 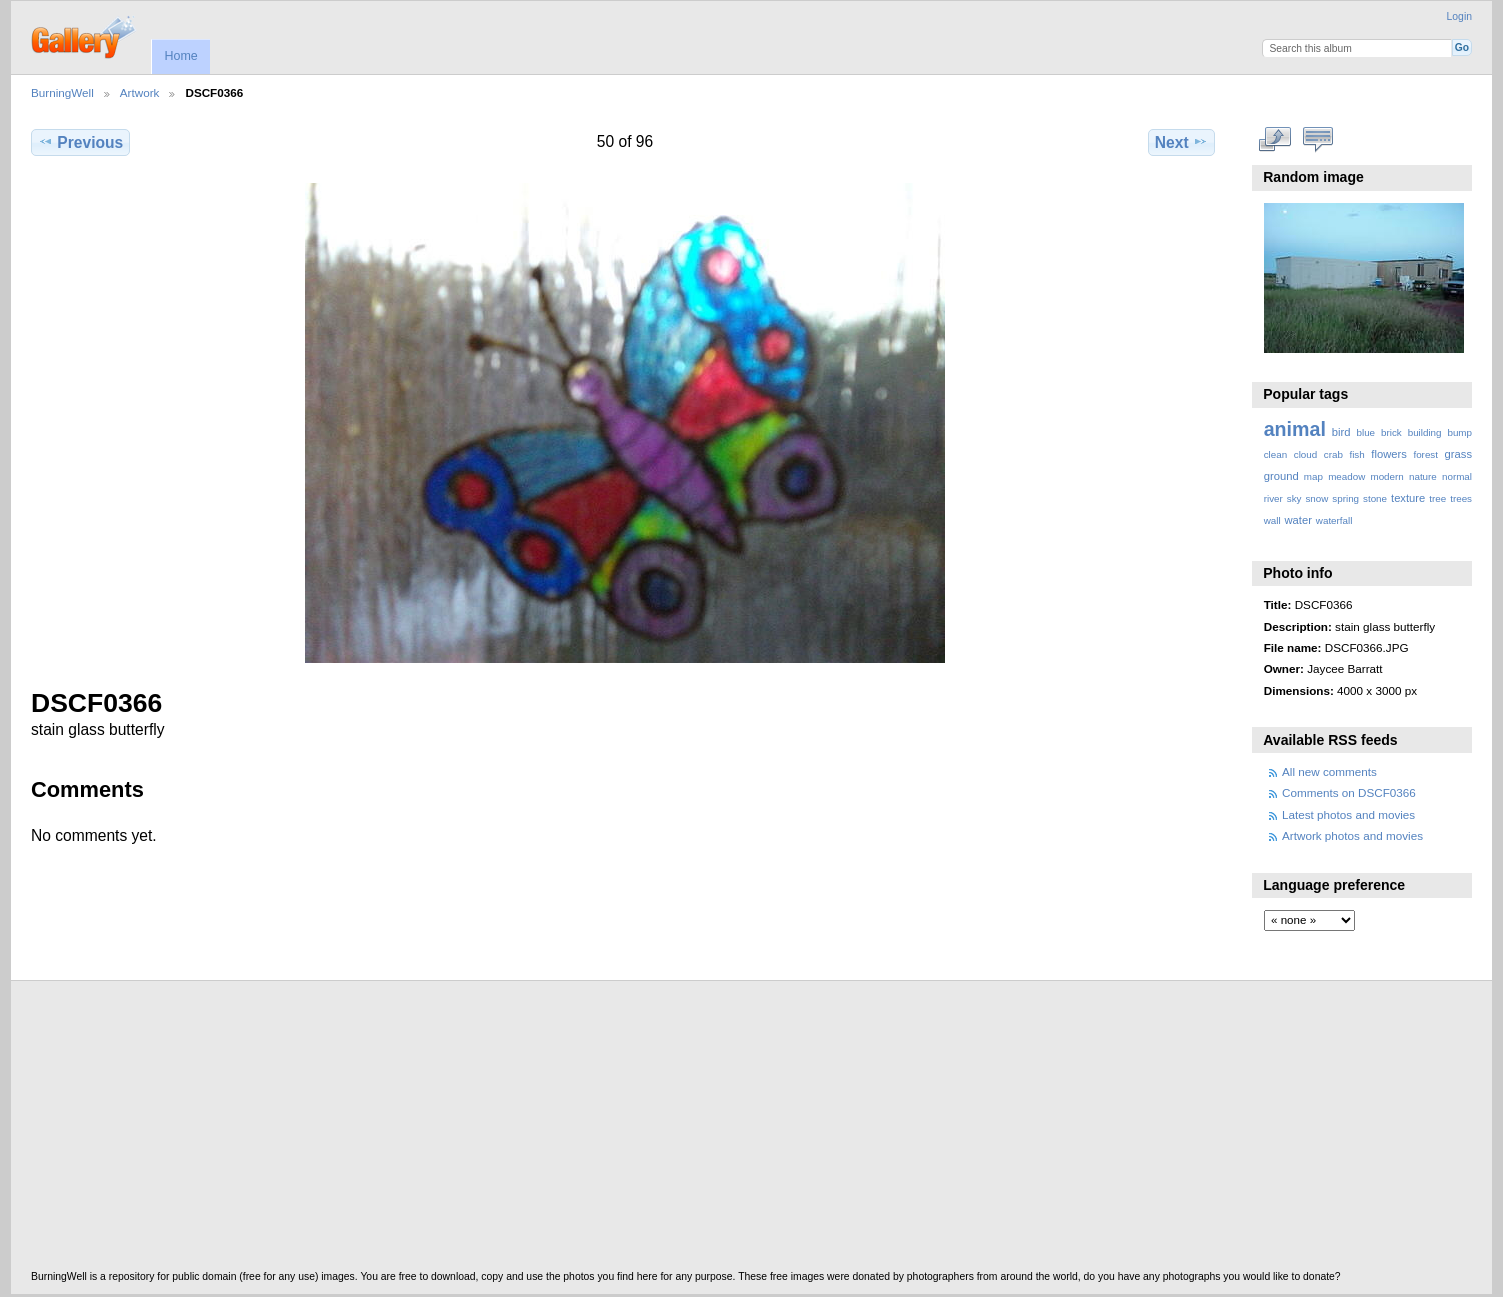 What do you see at coordinates (1408, 498) in the screenshot?
I see `texture` at bounding box center [1408, 498].